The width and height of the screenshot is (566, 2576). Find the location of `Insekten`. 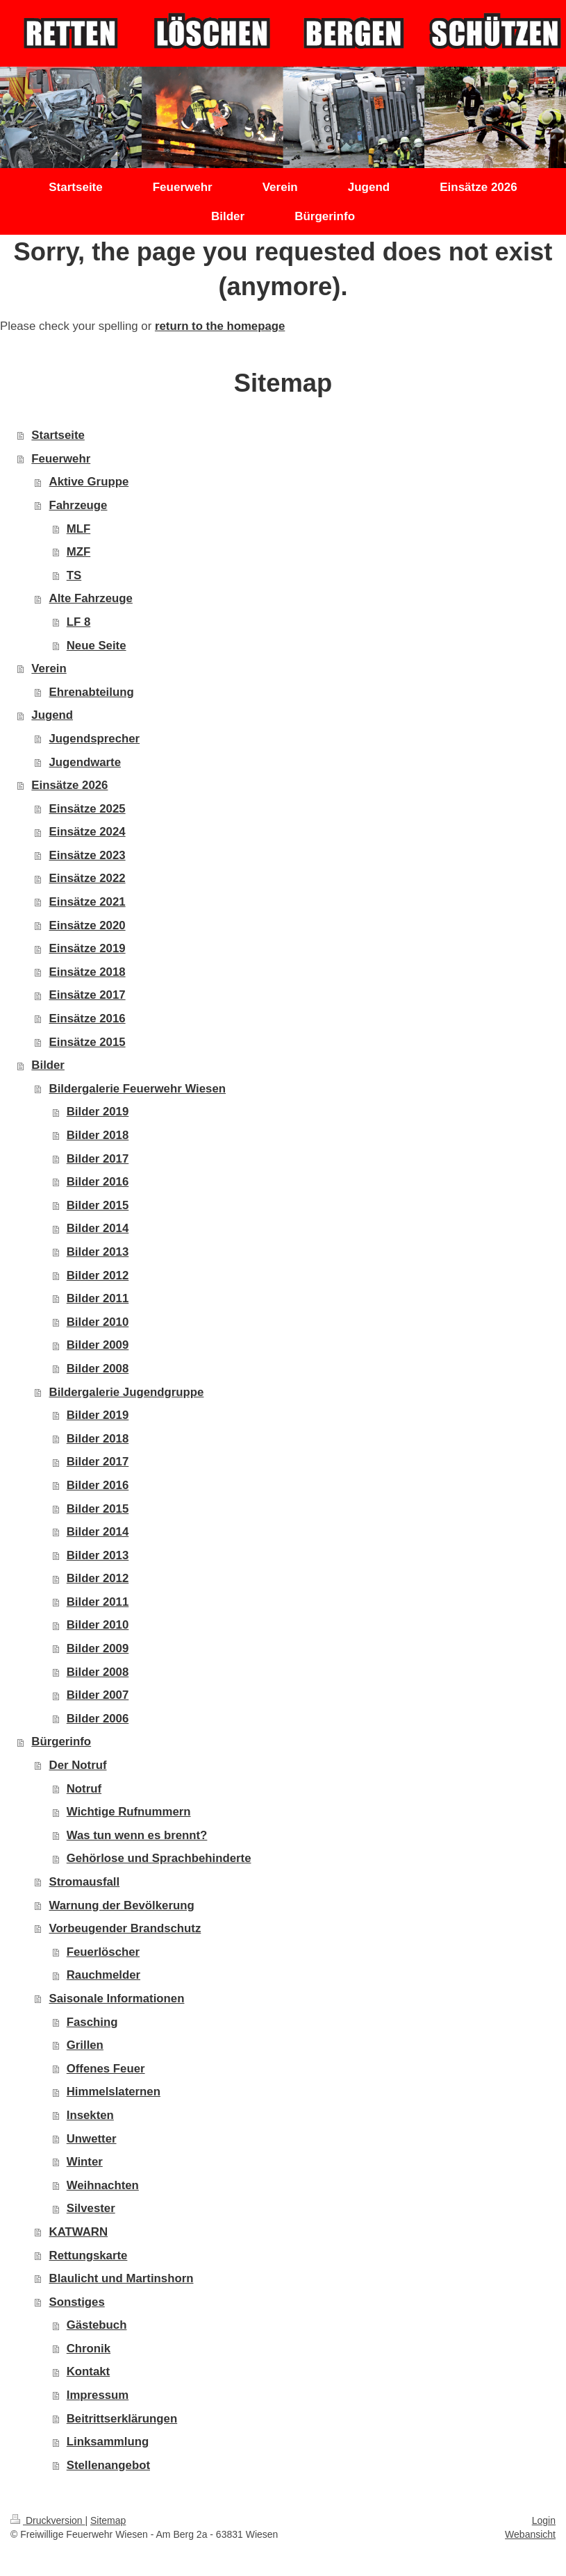

Insekten is located at coordinates (90, 2115).